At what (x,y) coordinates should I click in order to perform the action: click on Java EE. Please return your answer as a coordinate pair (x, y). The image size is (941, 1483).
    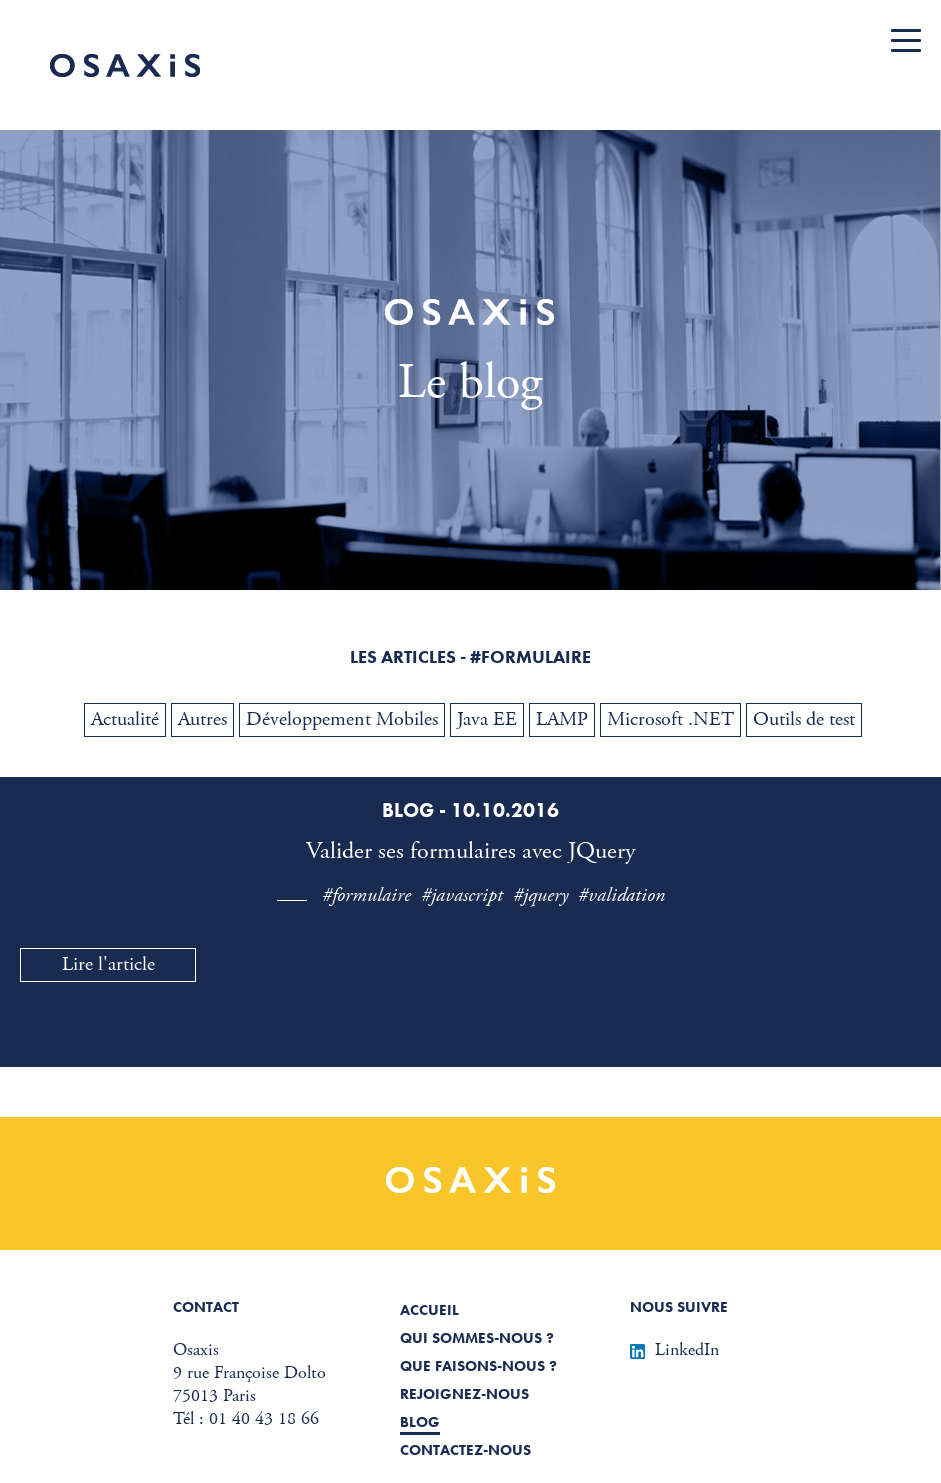
    Looking at the image, I should click on (487, 719).